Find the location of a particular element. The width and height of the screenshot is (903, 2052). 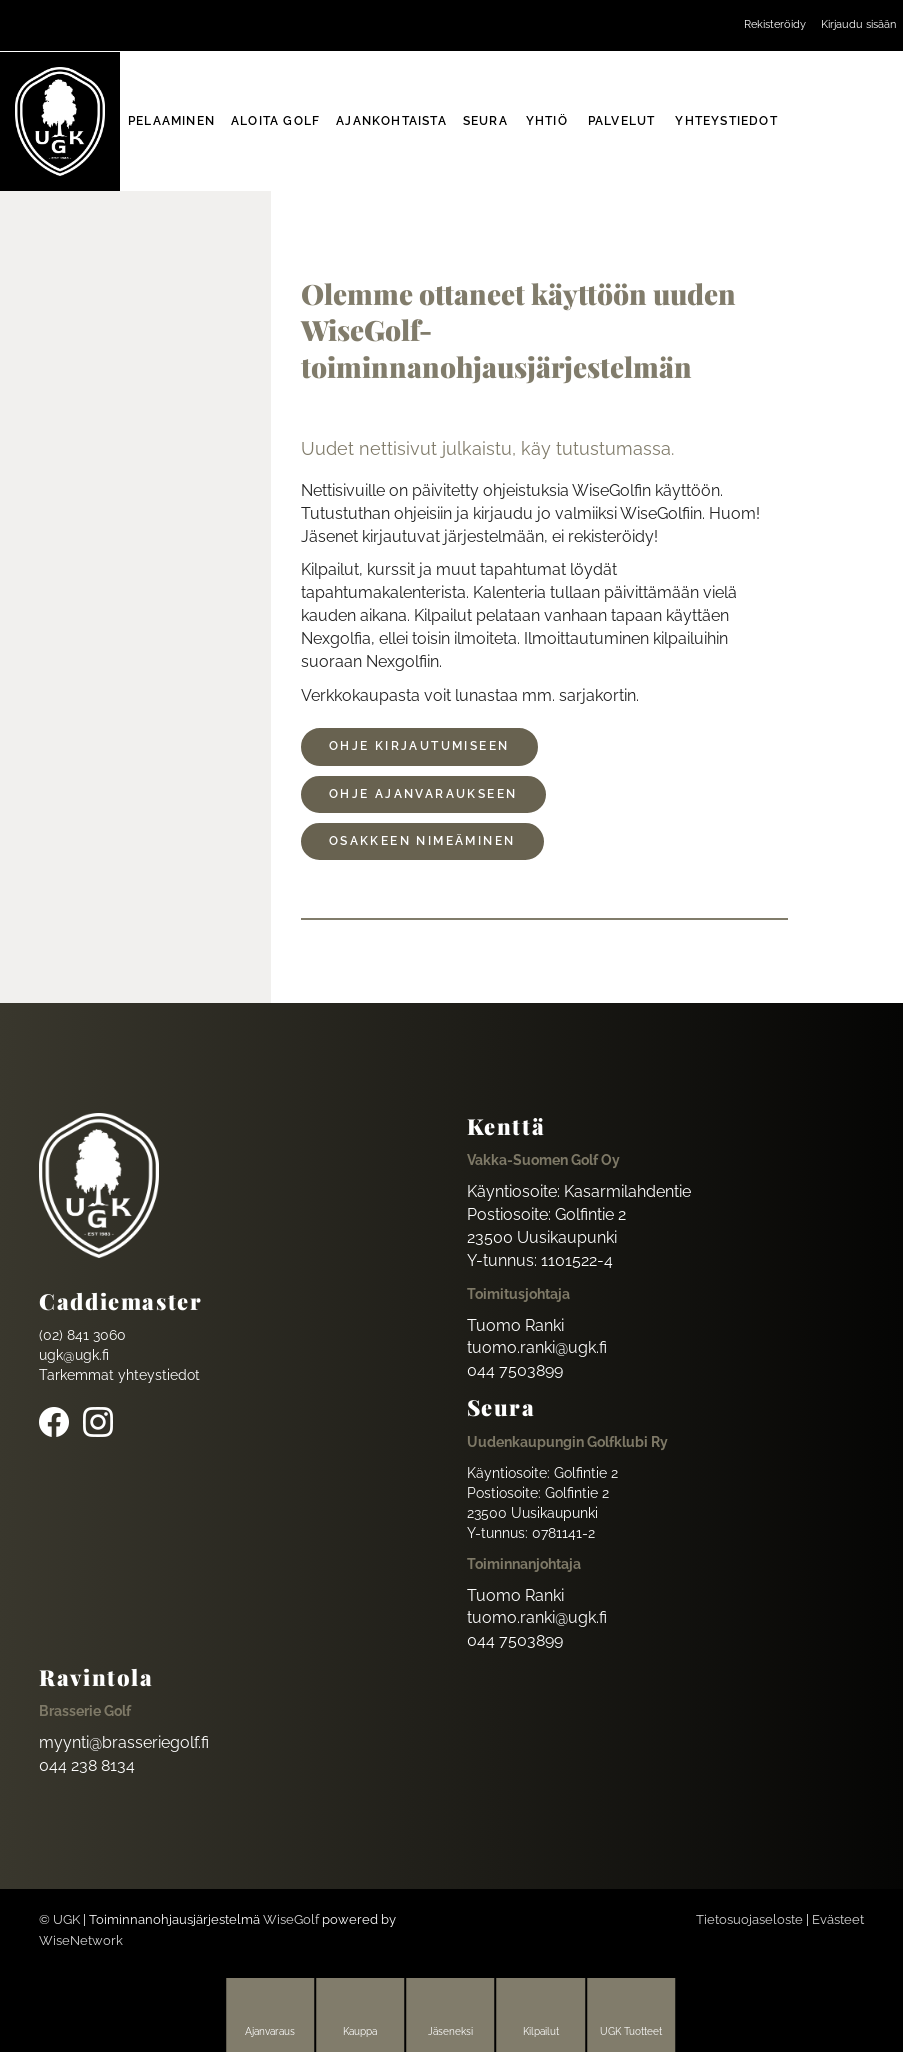

© UGK is located at coordinates (59, 1919).